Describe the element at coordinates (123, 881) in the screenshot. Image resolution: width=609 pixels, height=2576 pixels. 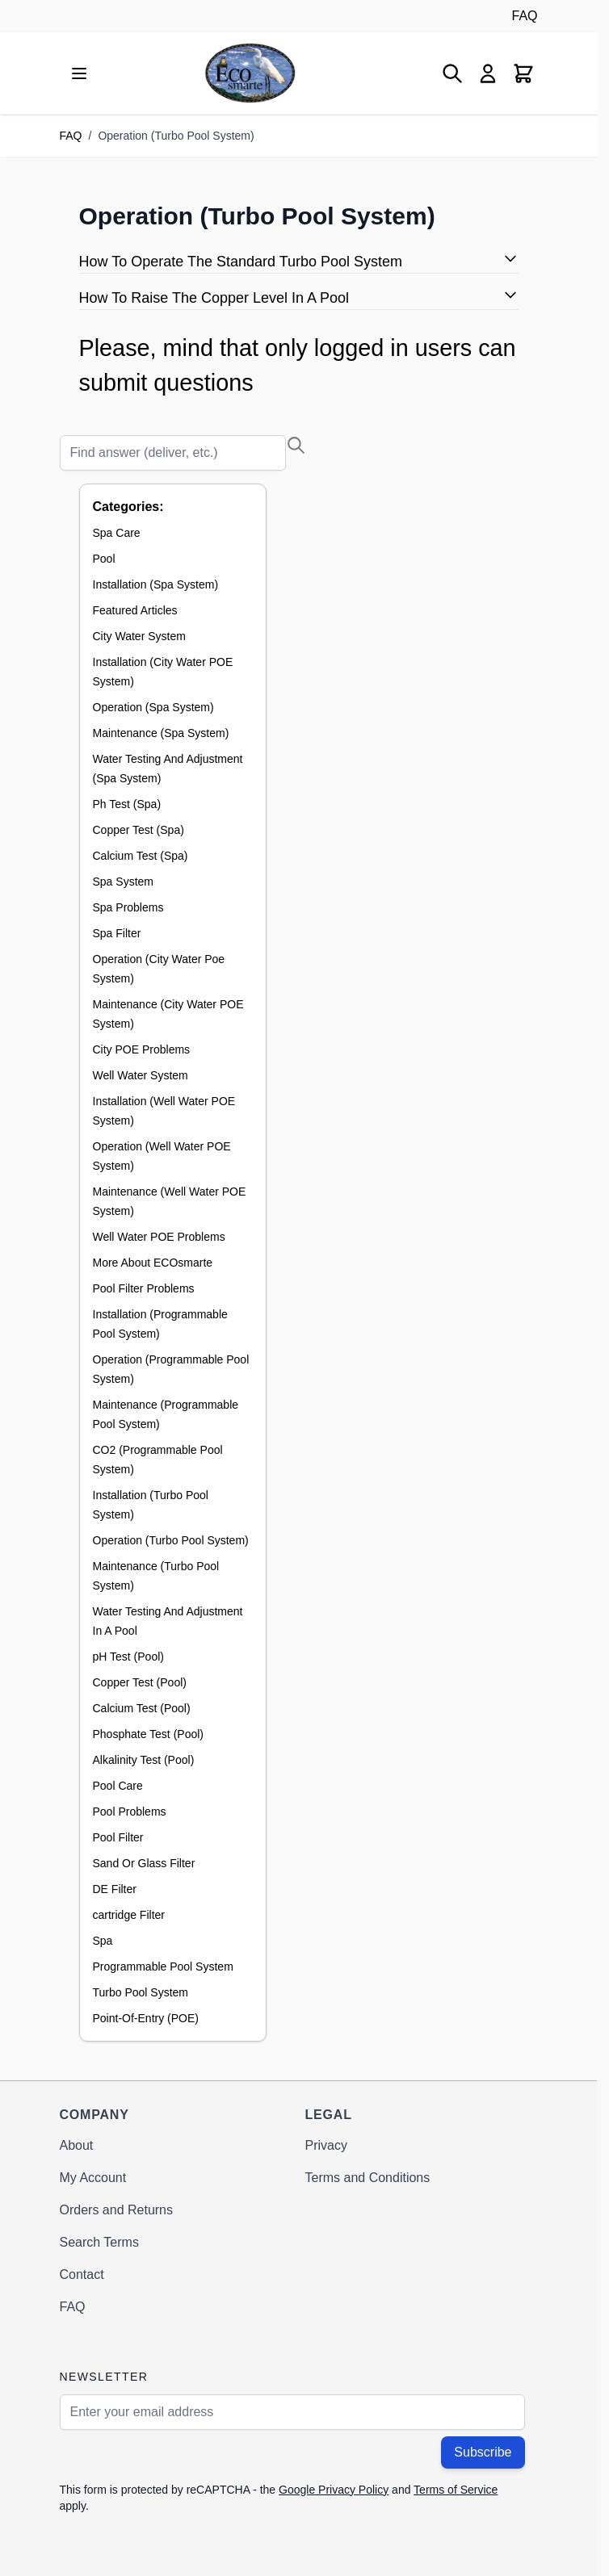
I see `Spa System` at that location.